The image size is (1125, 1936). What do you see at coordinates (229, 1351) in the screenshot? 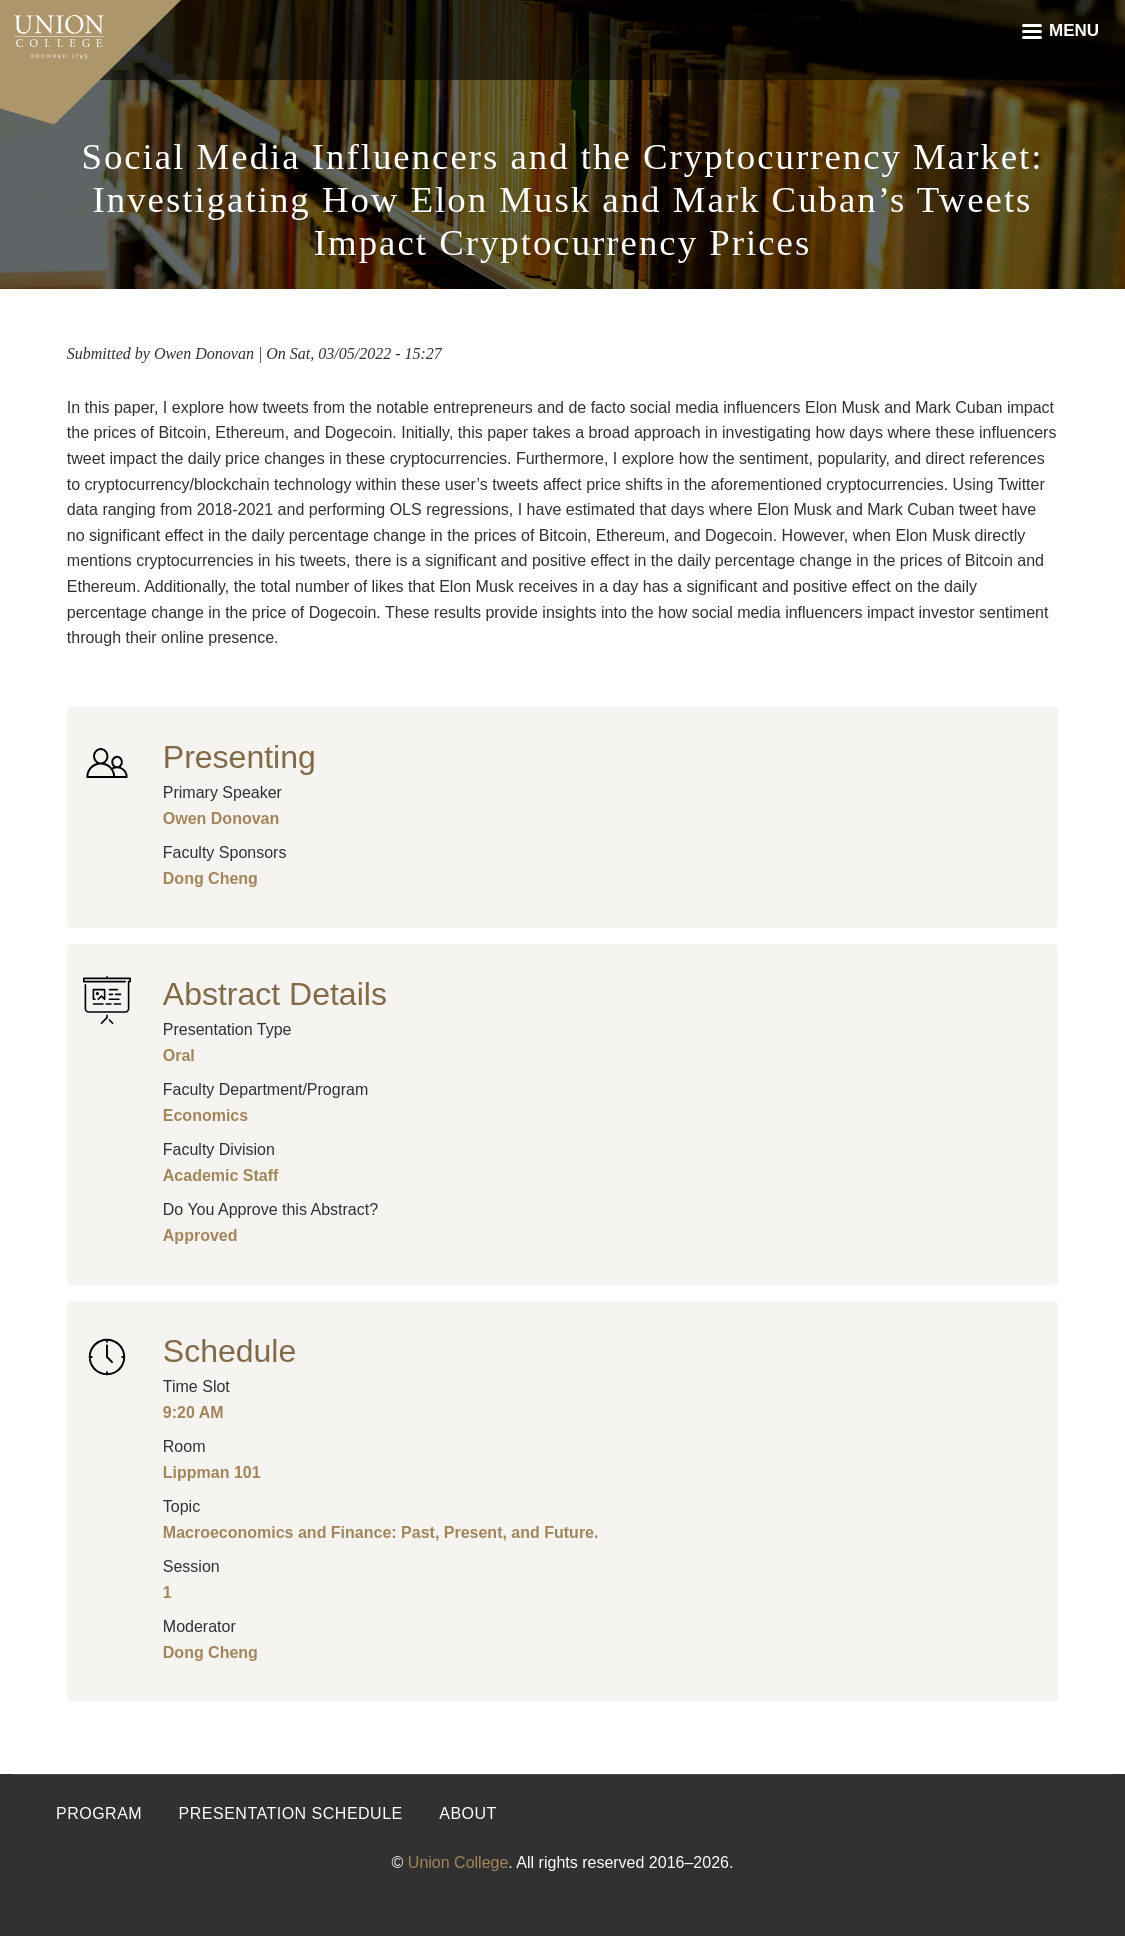
I see `Schedule [button]` at bounding box center [229, 1351].